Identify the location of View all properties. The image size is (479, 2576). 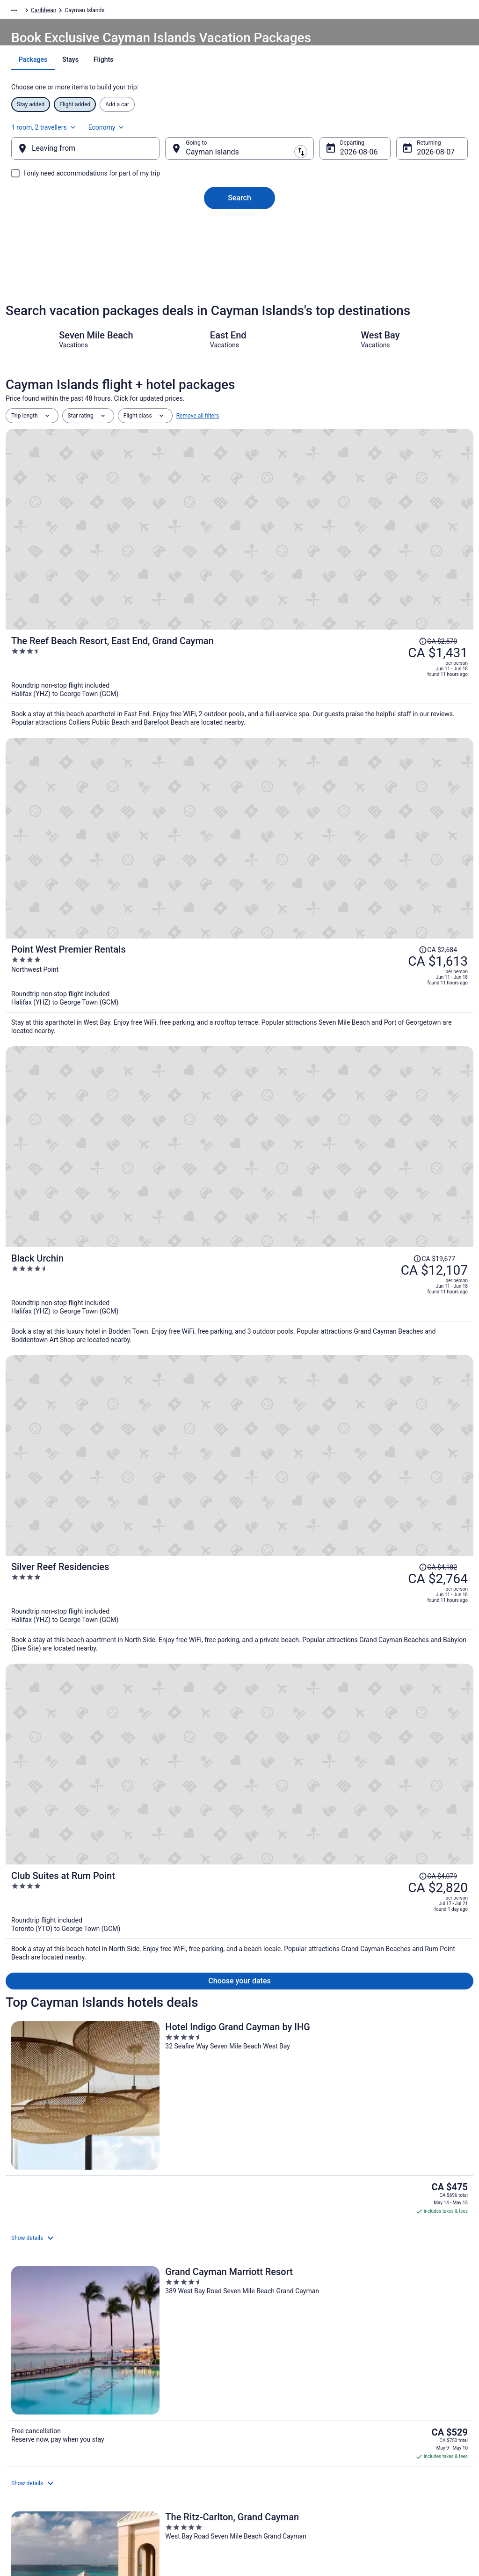
(240, 1410).